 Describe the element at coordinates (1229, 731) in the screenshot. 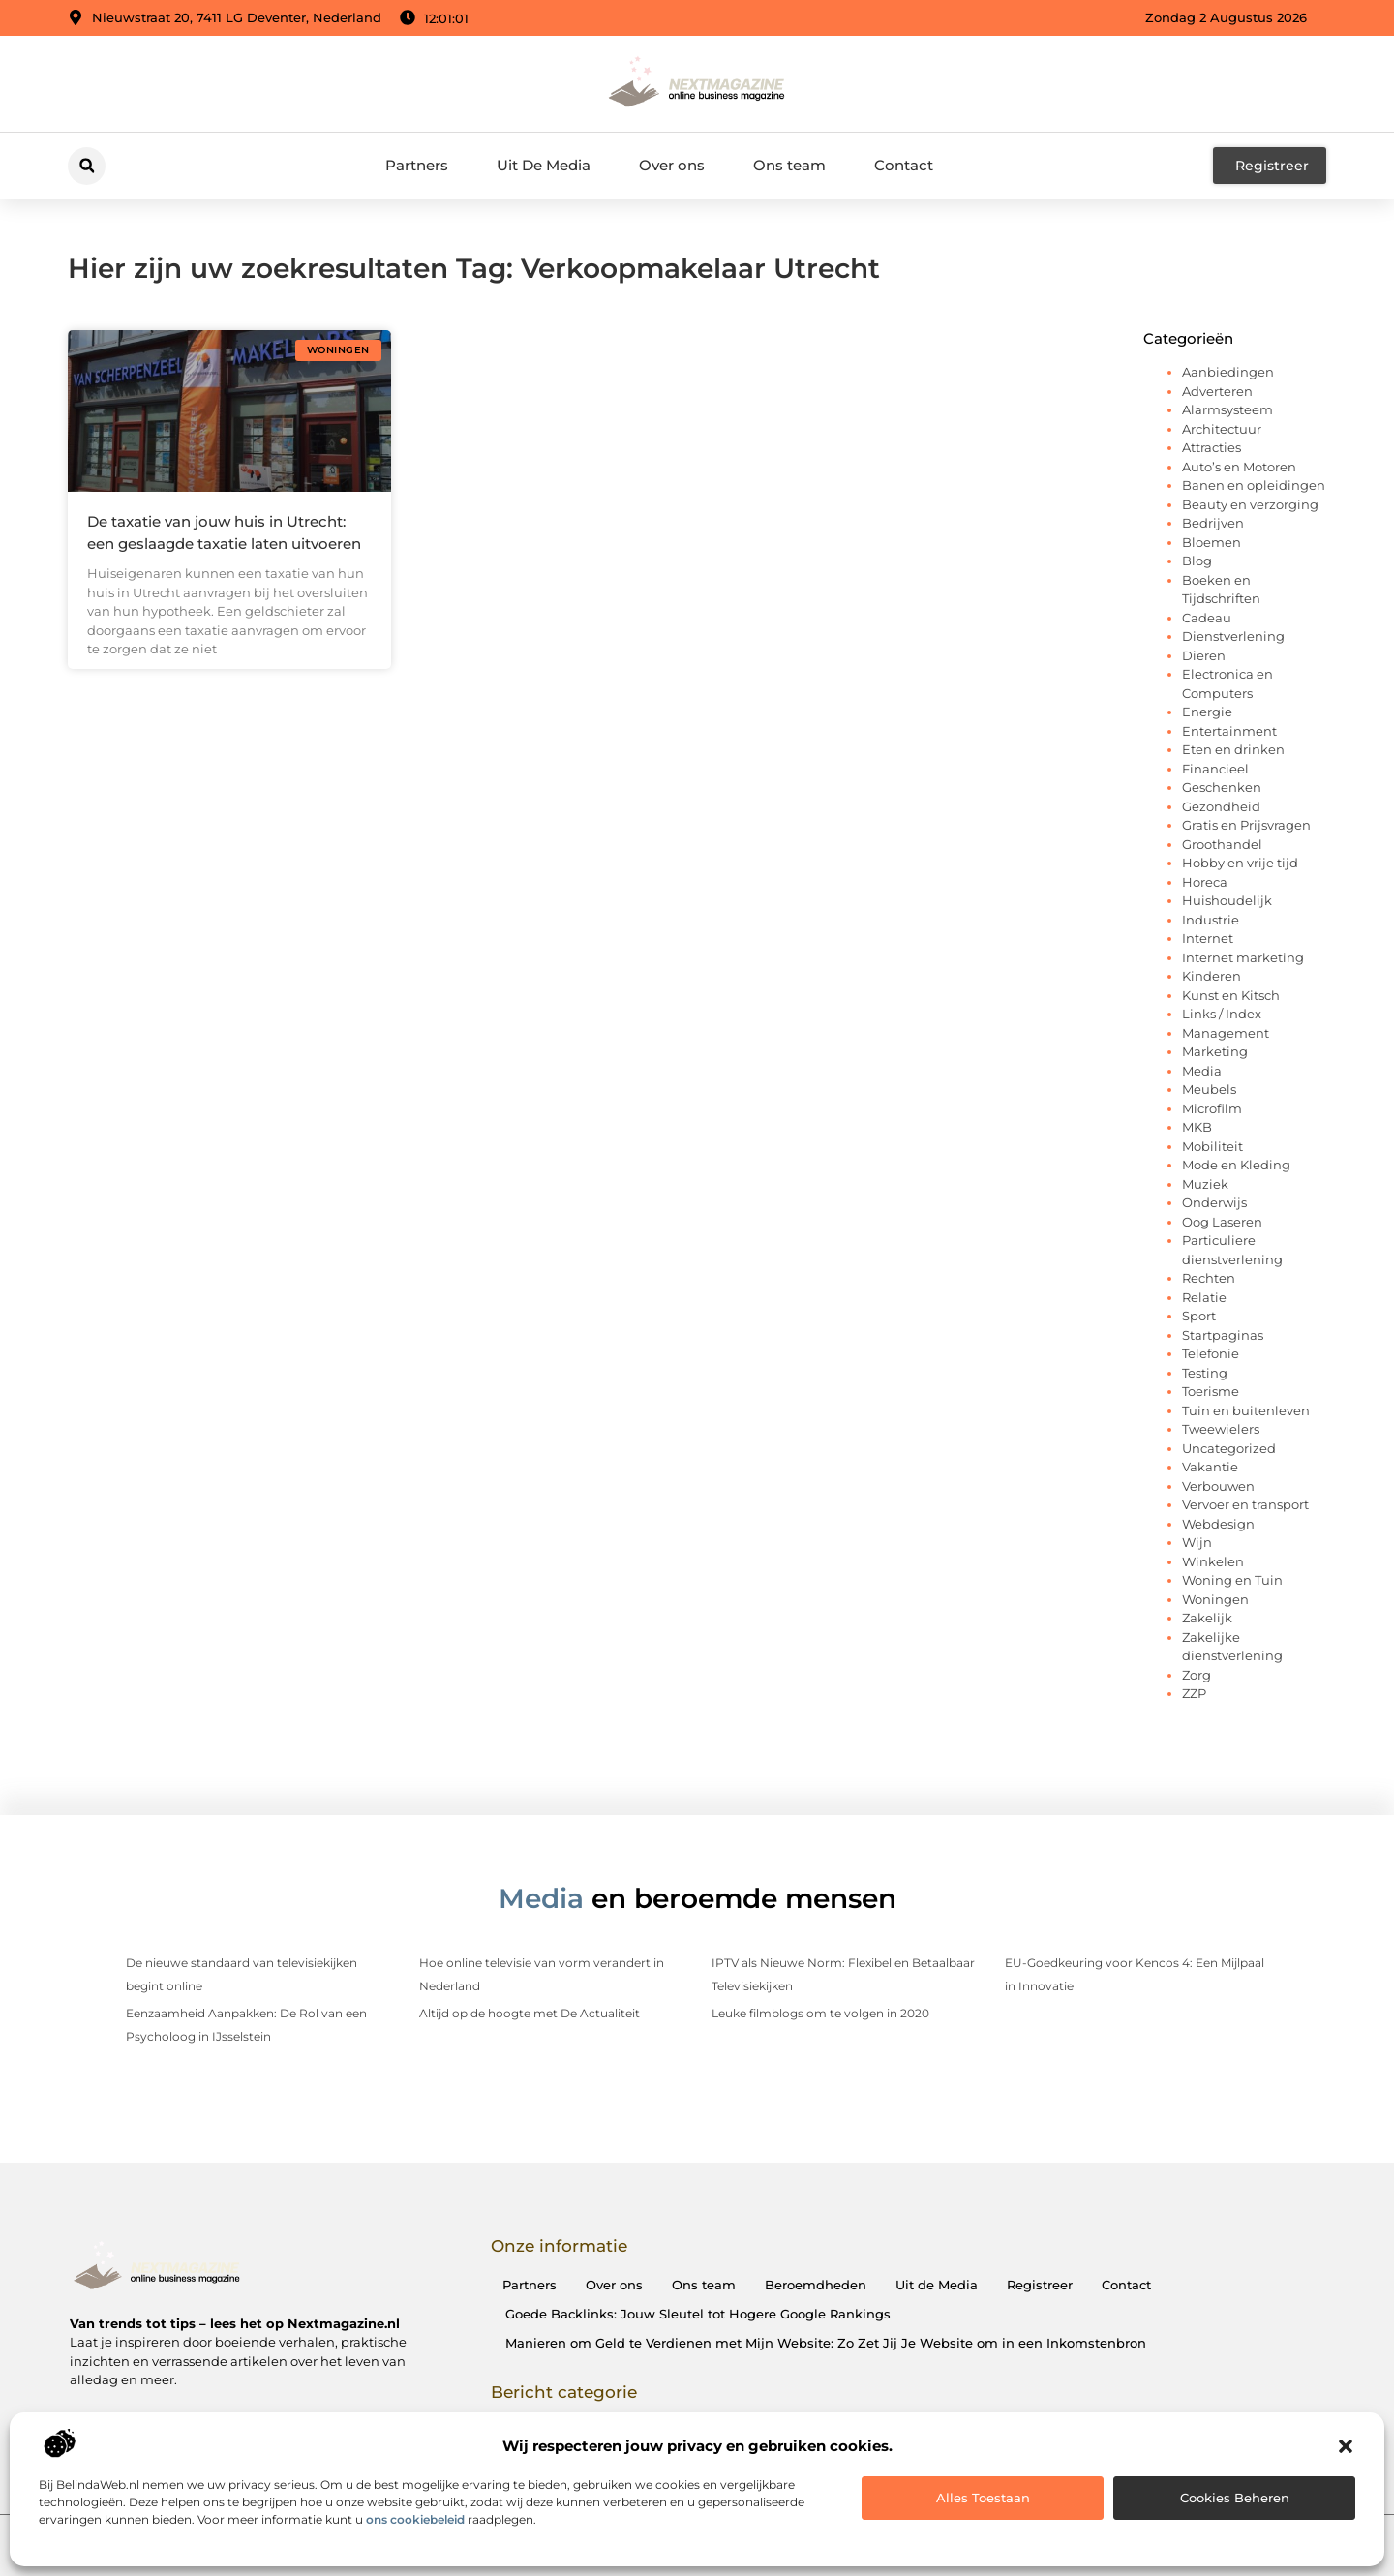

I see `Entertainment` at that location.